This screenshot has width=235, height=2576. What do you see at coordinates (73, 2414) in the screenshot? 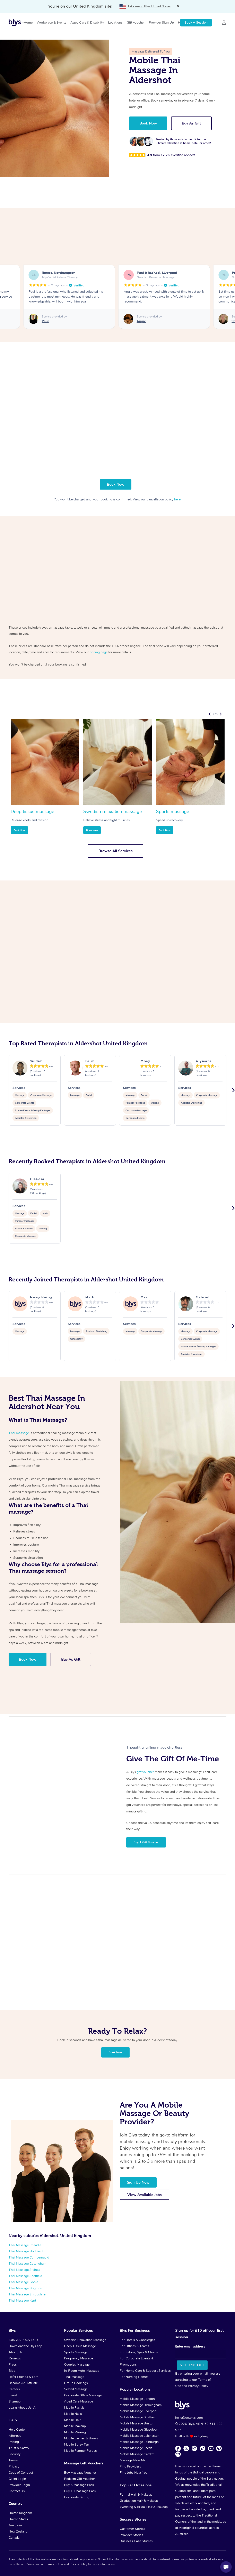
I see `Mobile Nails` at bounding box center [73, 2414].